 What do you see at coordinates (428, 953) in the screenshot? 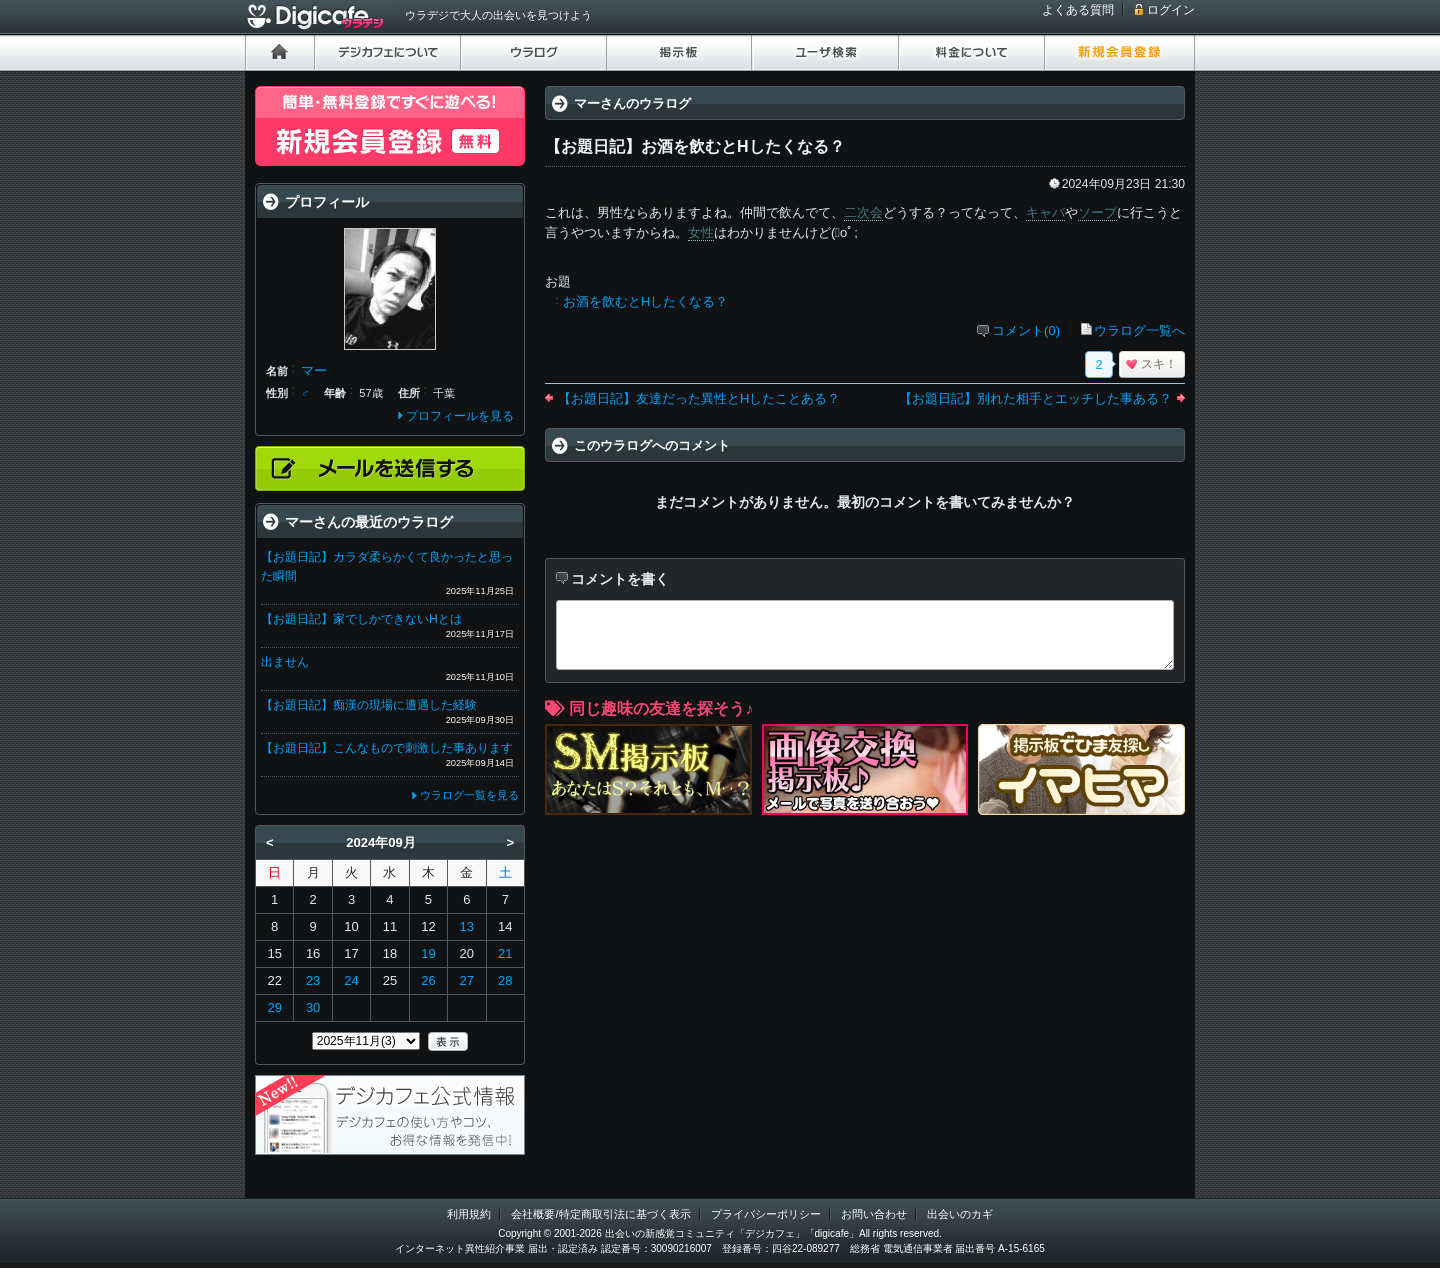
I see `19` at bounding box center [428, 953].